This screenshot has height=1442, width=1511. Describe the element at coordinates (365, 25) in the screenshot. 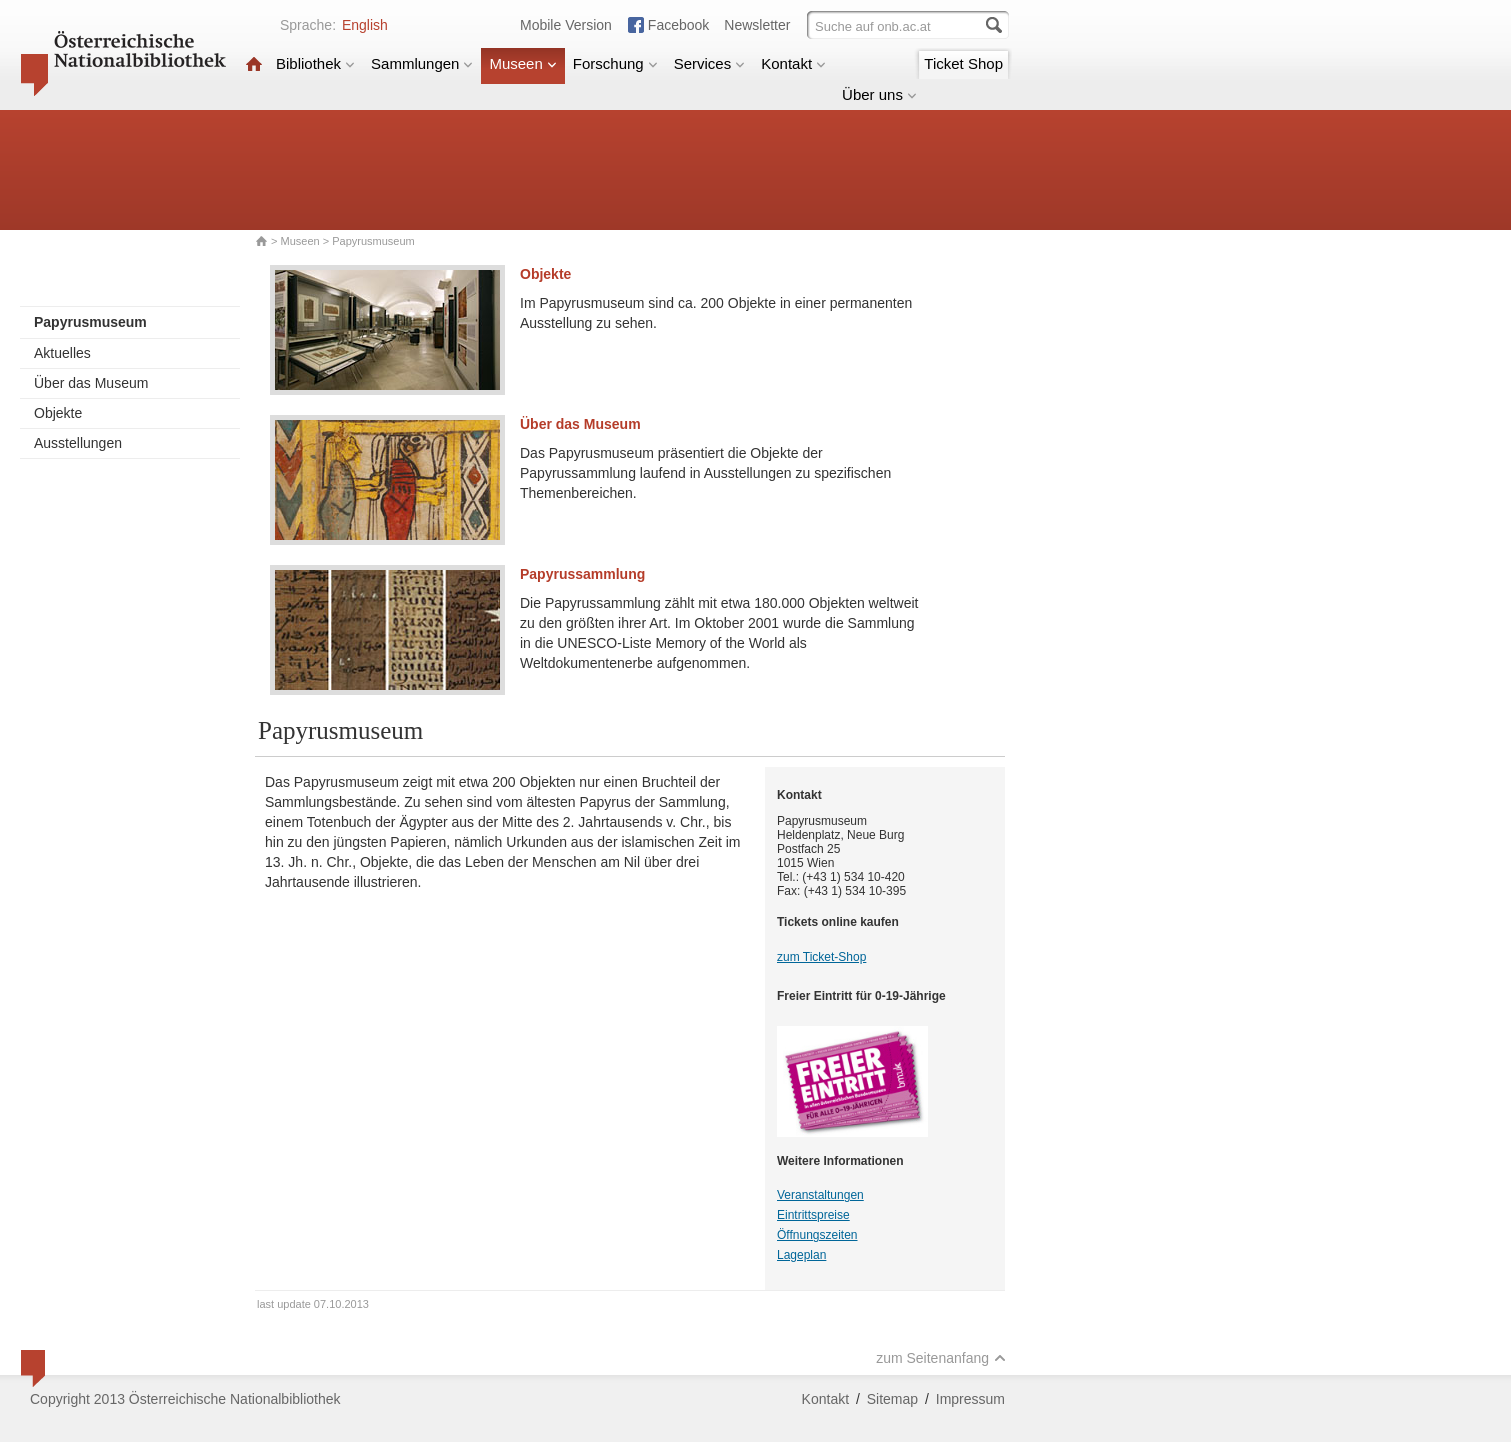

I see `English` at that location.